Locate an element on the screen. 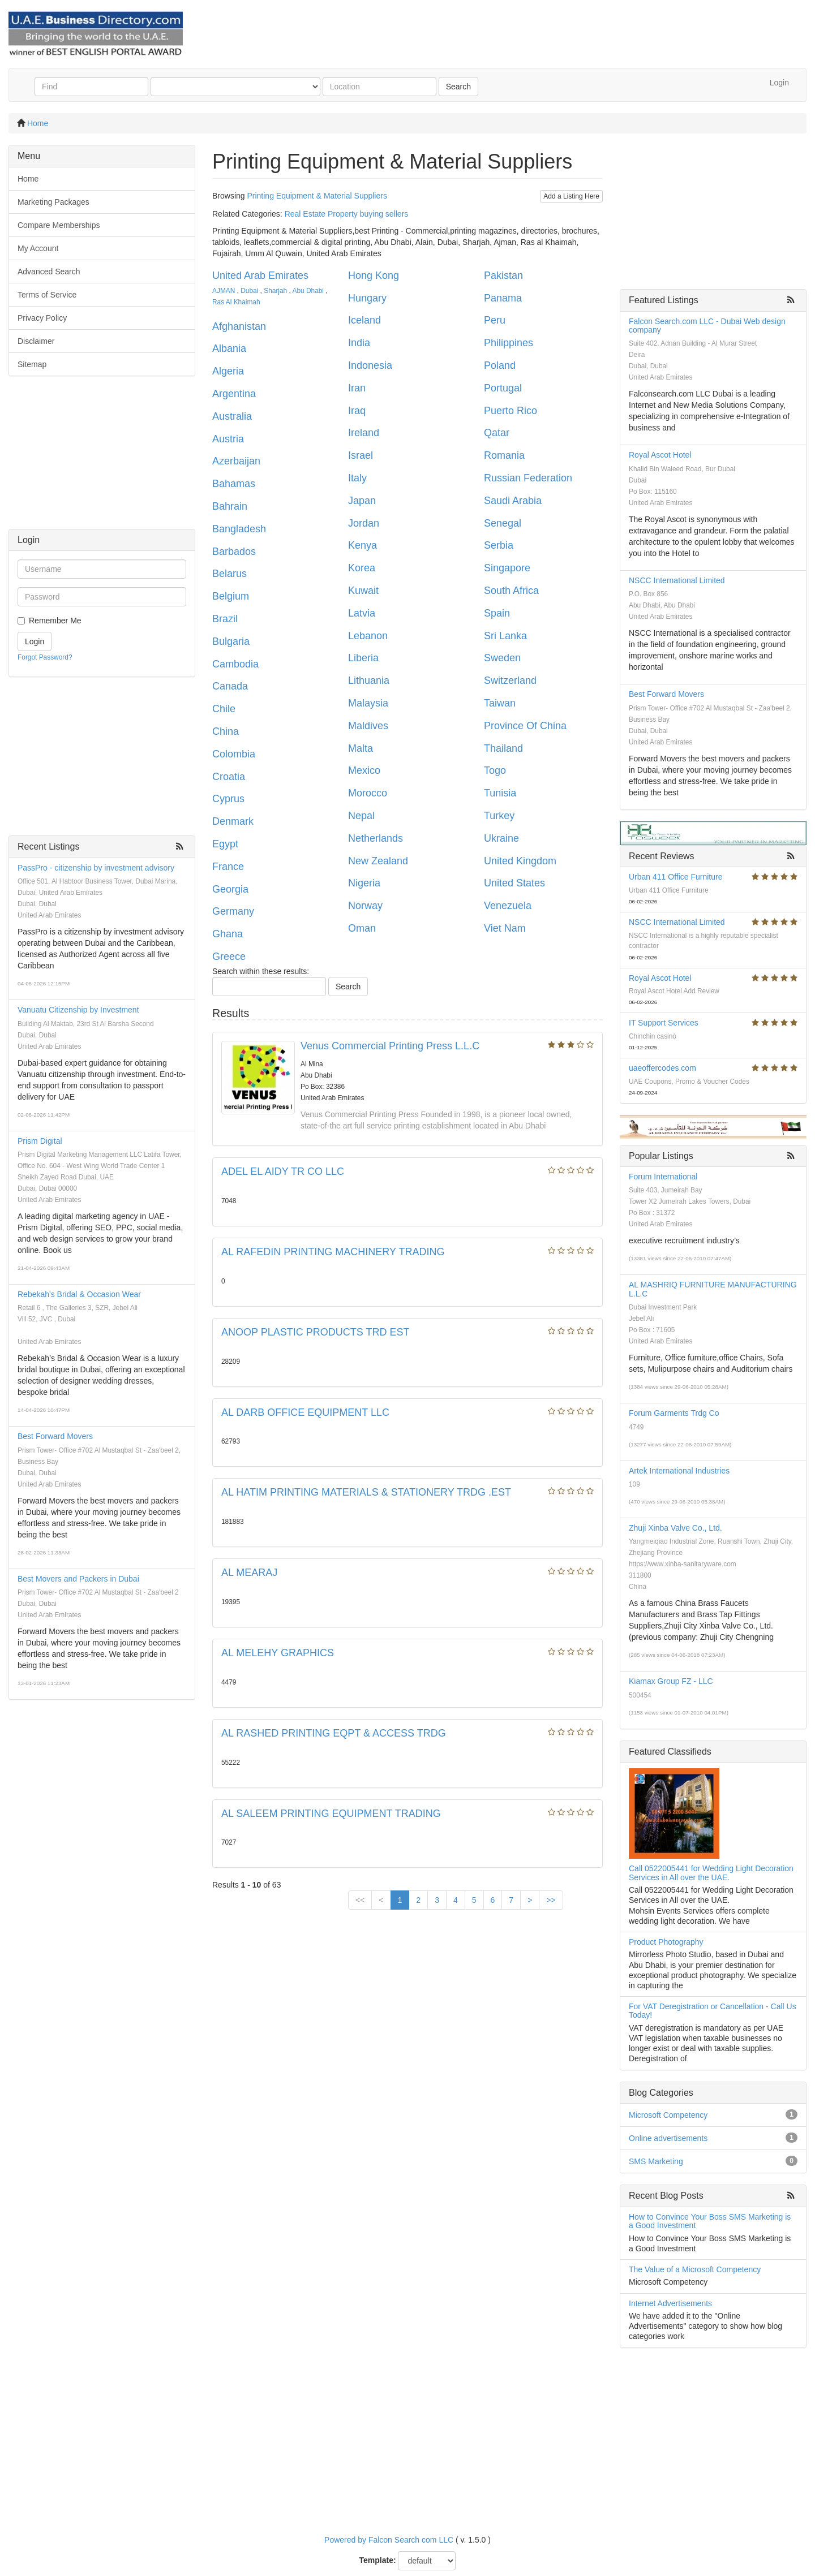  India is located at coordinates (359, 342).